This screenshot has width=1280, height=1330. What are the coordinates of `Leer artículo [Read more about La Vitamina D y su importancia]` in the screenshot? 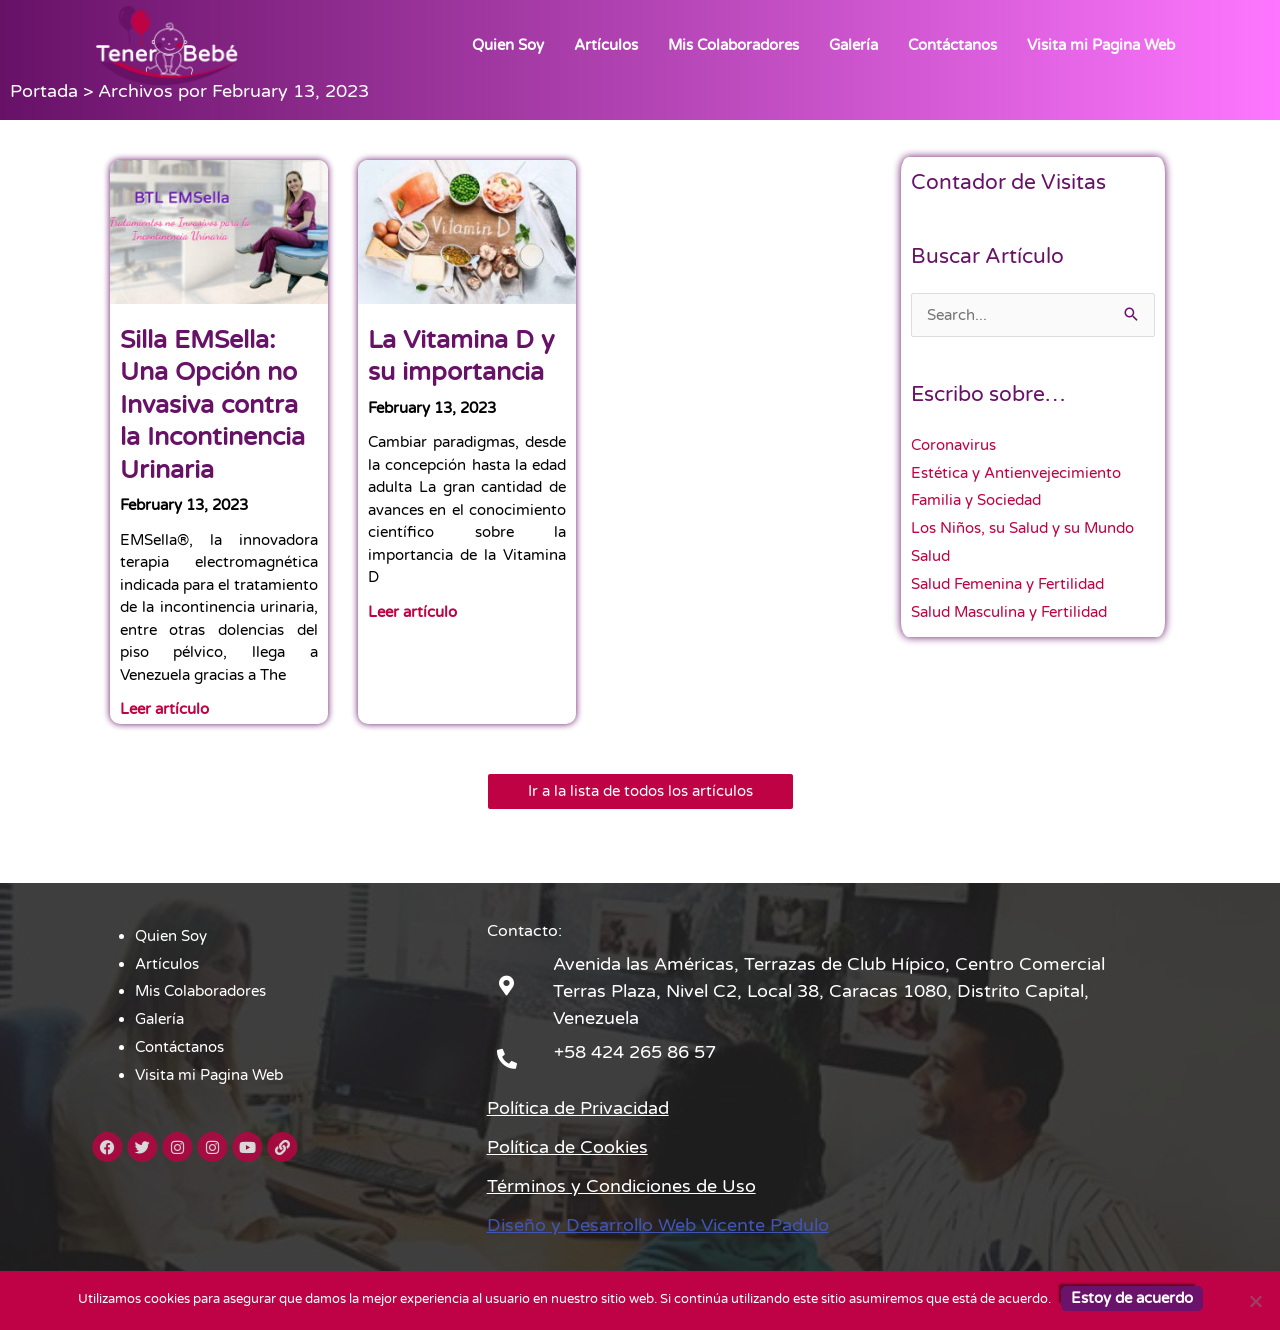 It's located at (412, 612).